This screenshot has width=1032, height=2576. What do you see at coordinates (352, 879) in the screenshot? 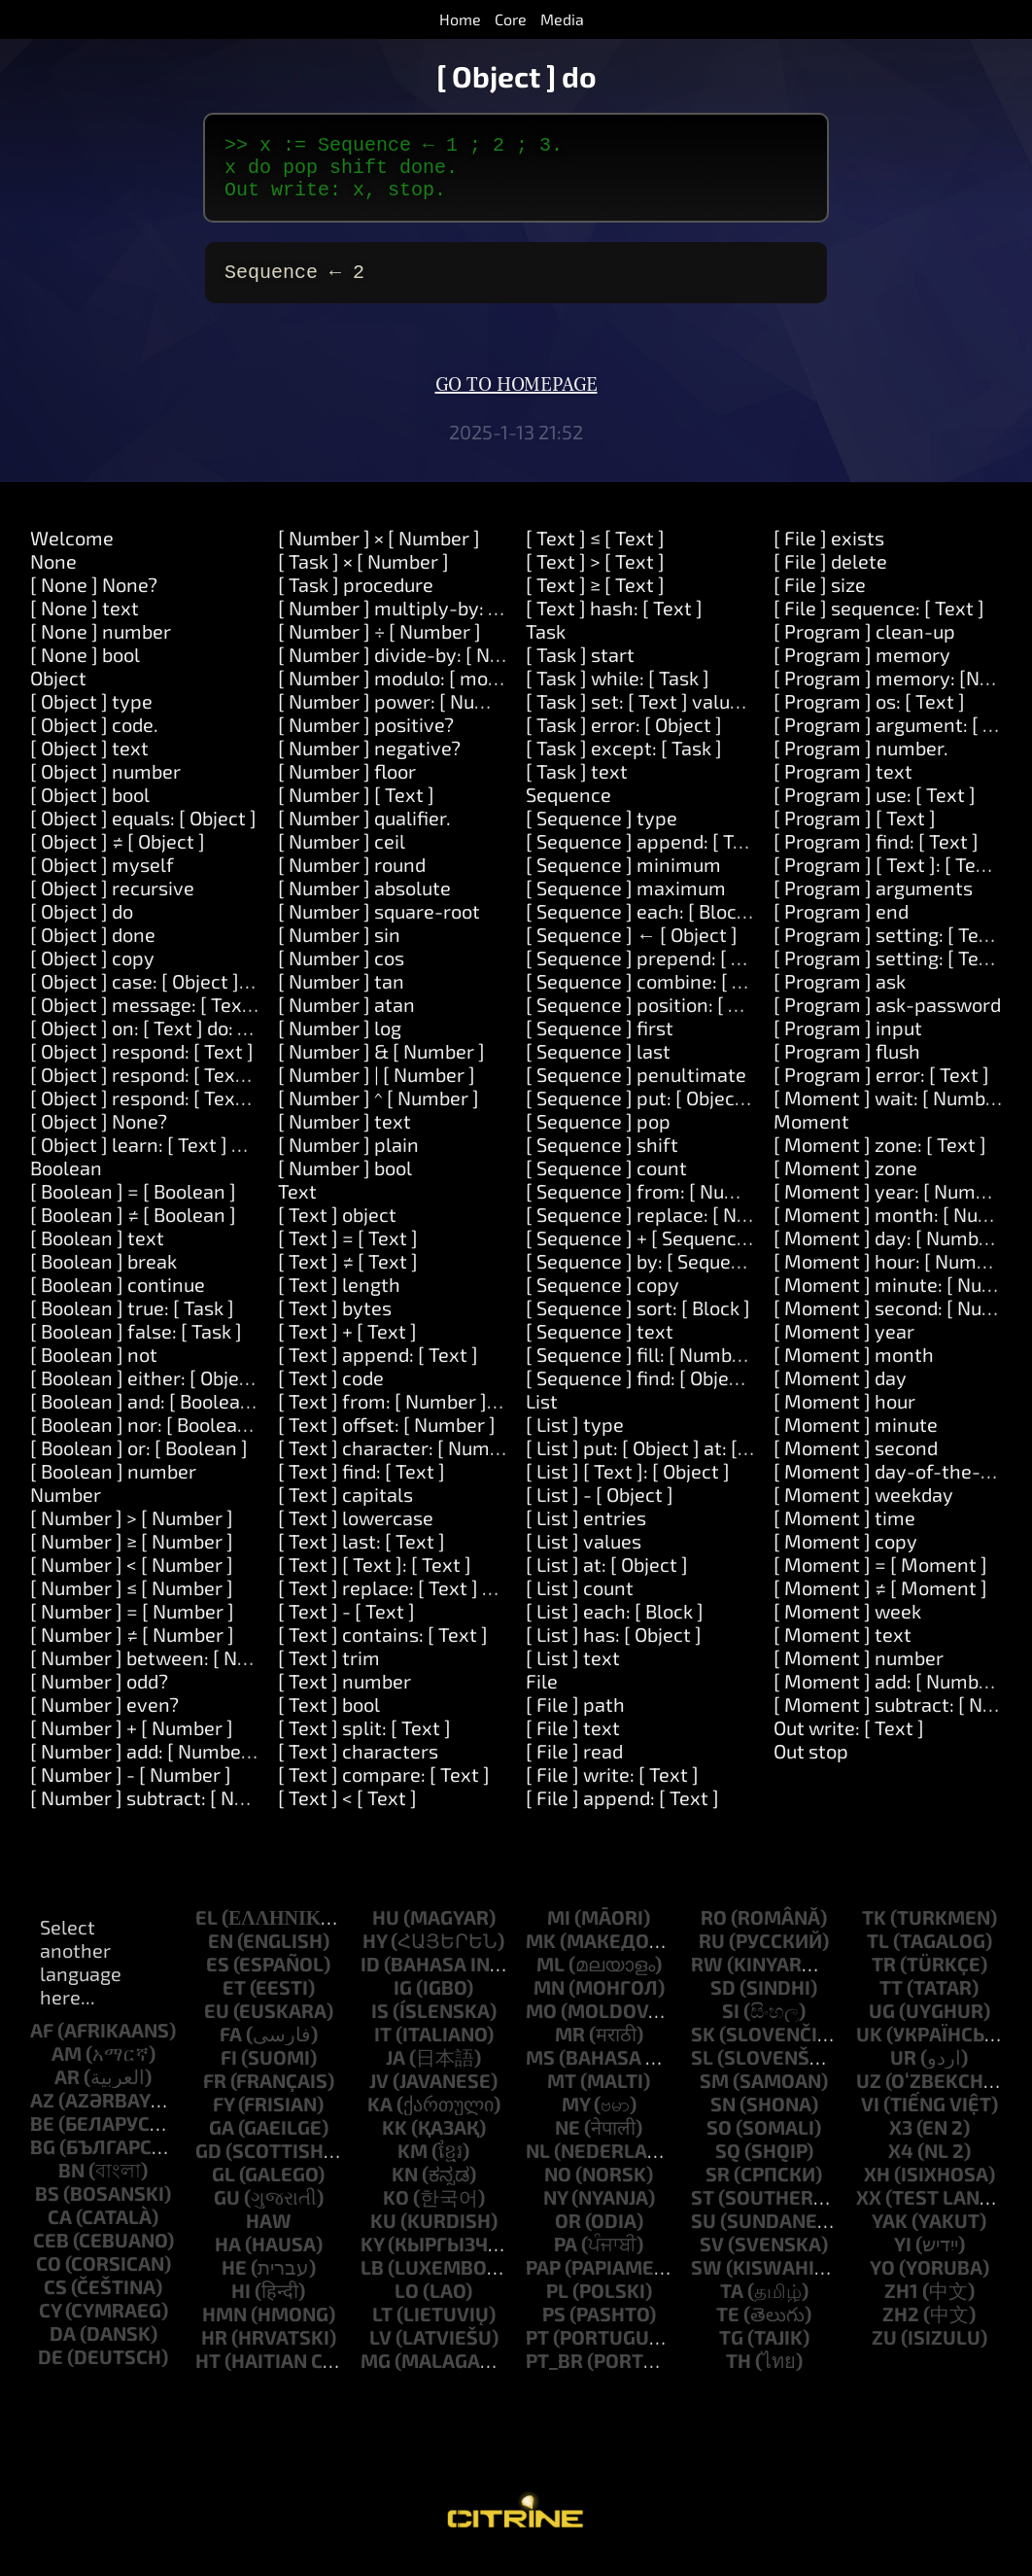
I see `[ Number ] round` at bounding box center [352, 879].